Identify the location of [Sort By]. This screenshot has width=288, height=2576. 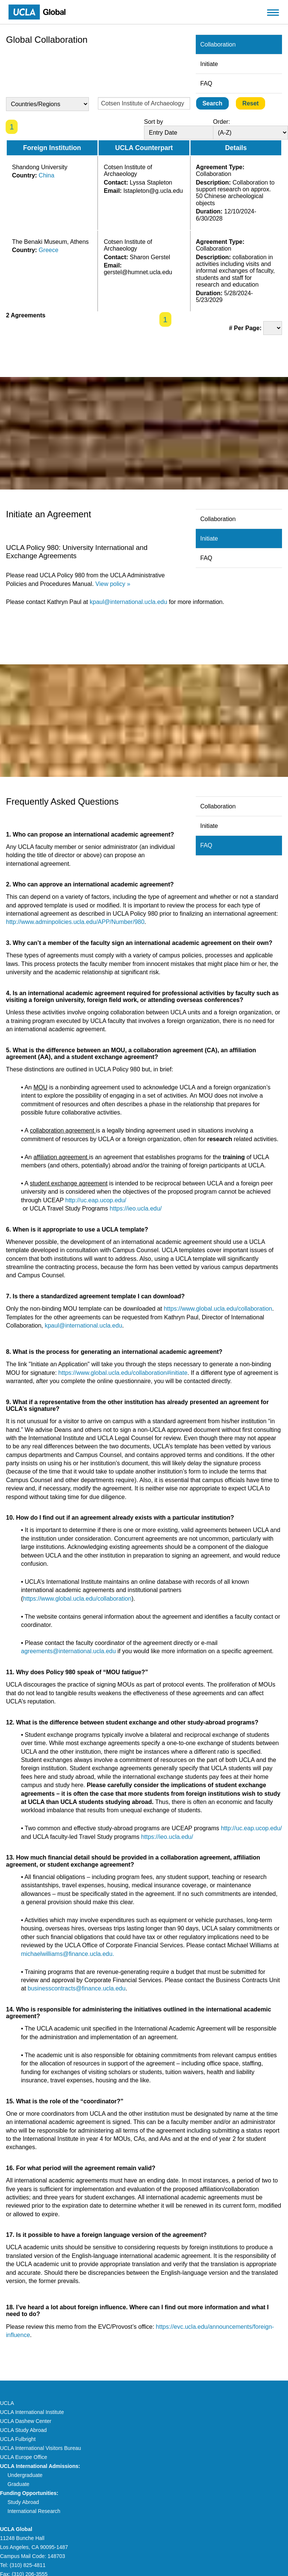
(181, 133).